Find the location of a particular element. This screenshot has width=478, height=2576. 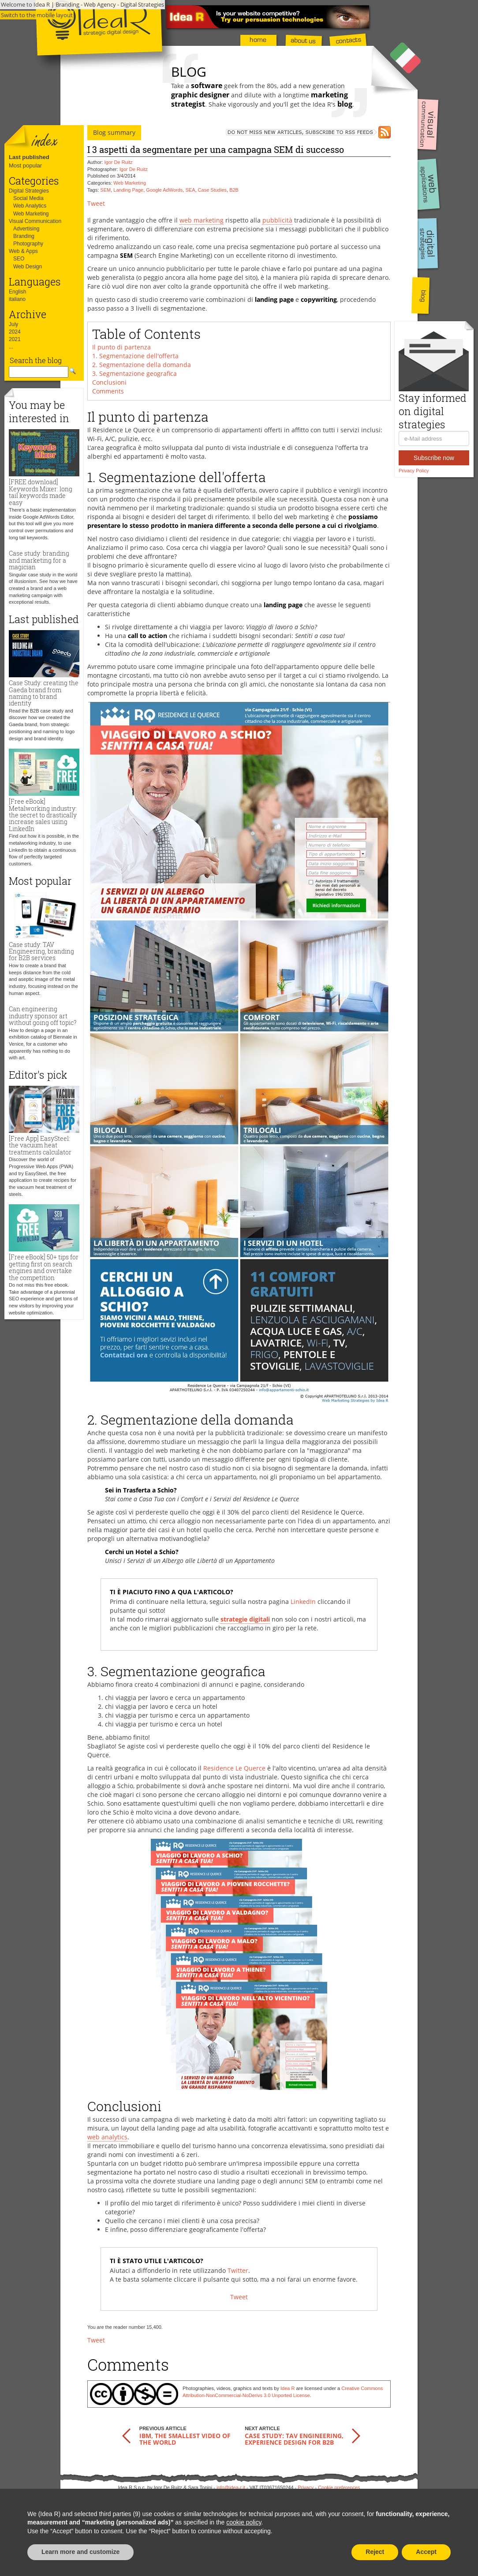

Learn more and customize [button] is located at coordinates (80, 2551).